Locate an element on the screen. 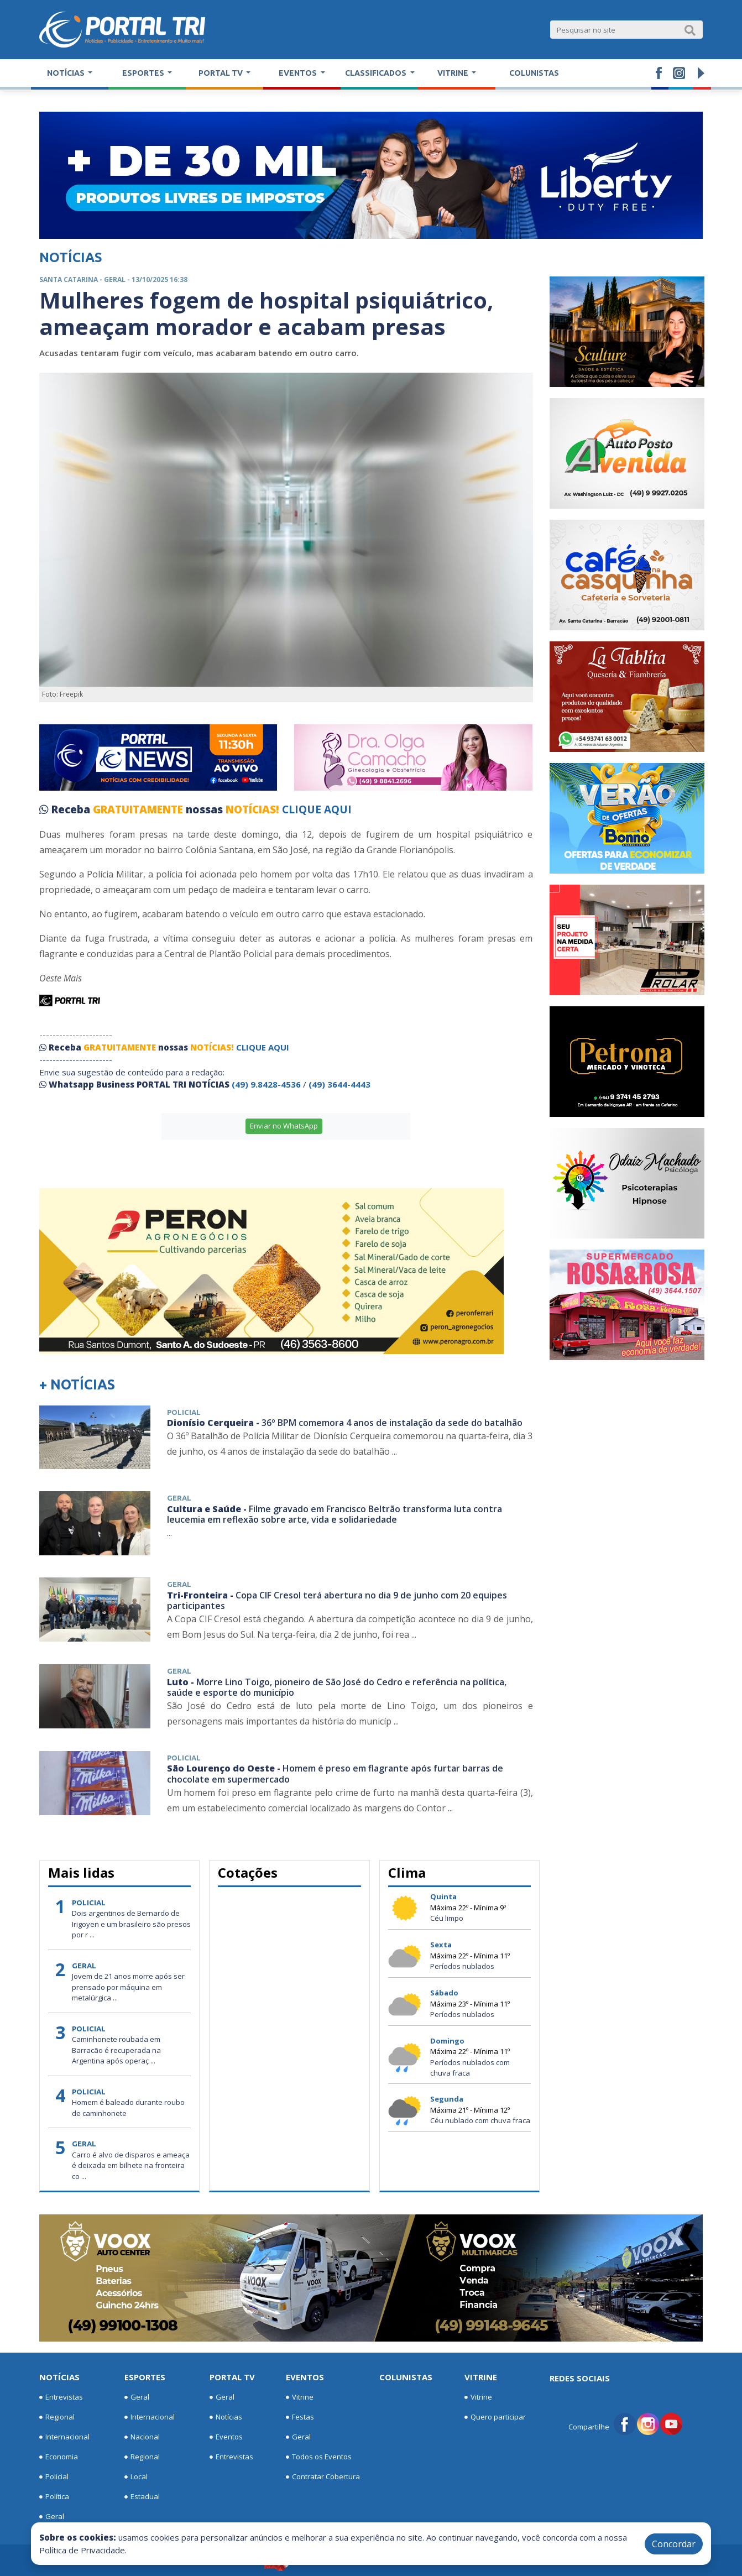 The image size is (742, 2576). Vitrine [button] is located at coordinates (453, 73).